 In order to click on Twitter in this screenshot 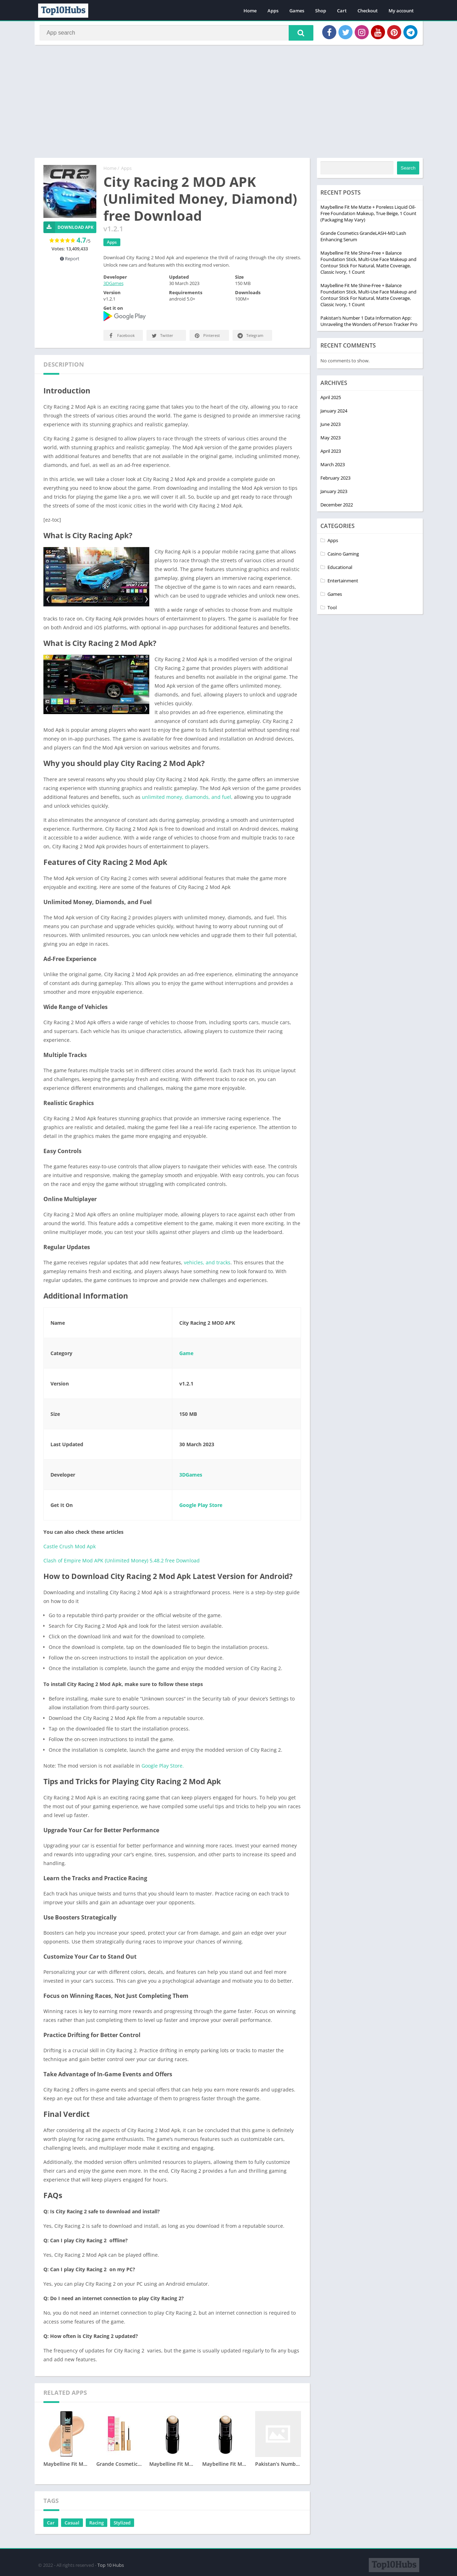, I will do `click(162, 338)`.